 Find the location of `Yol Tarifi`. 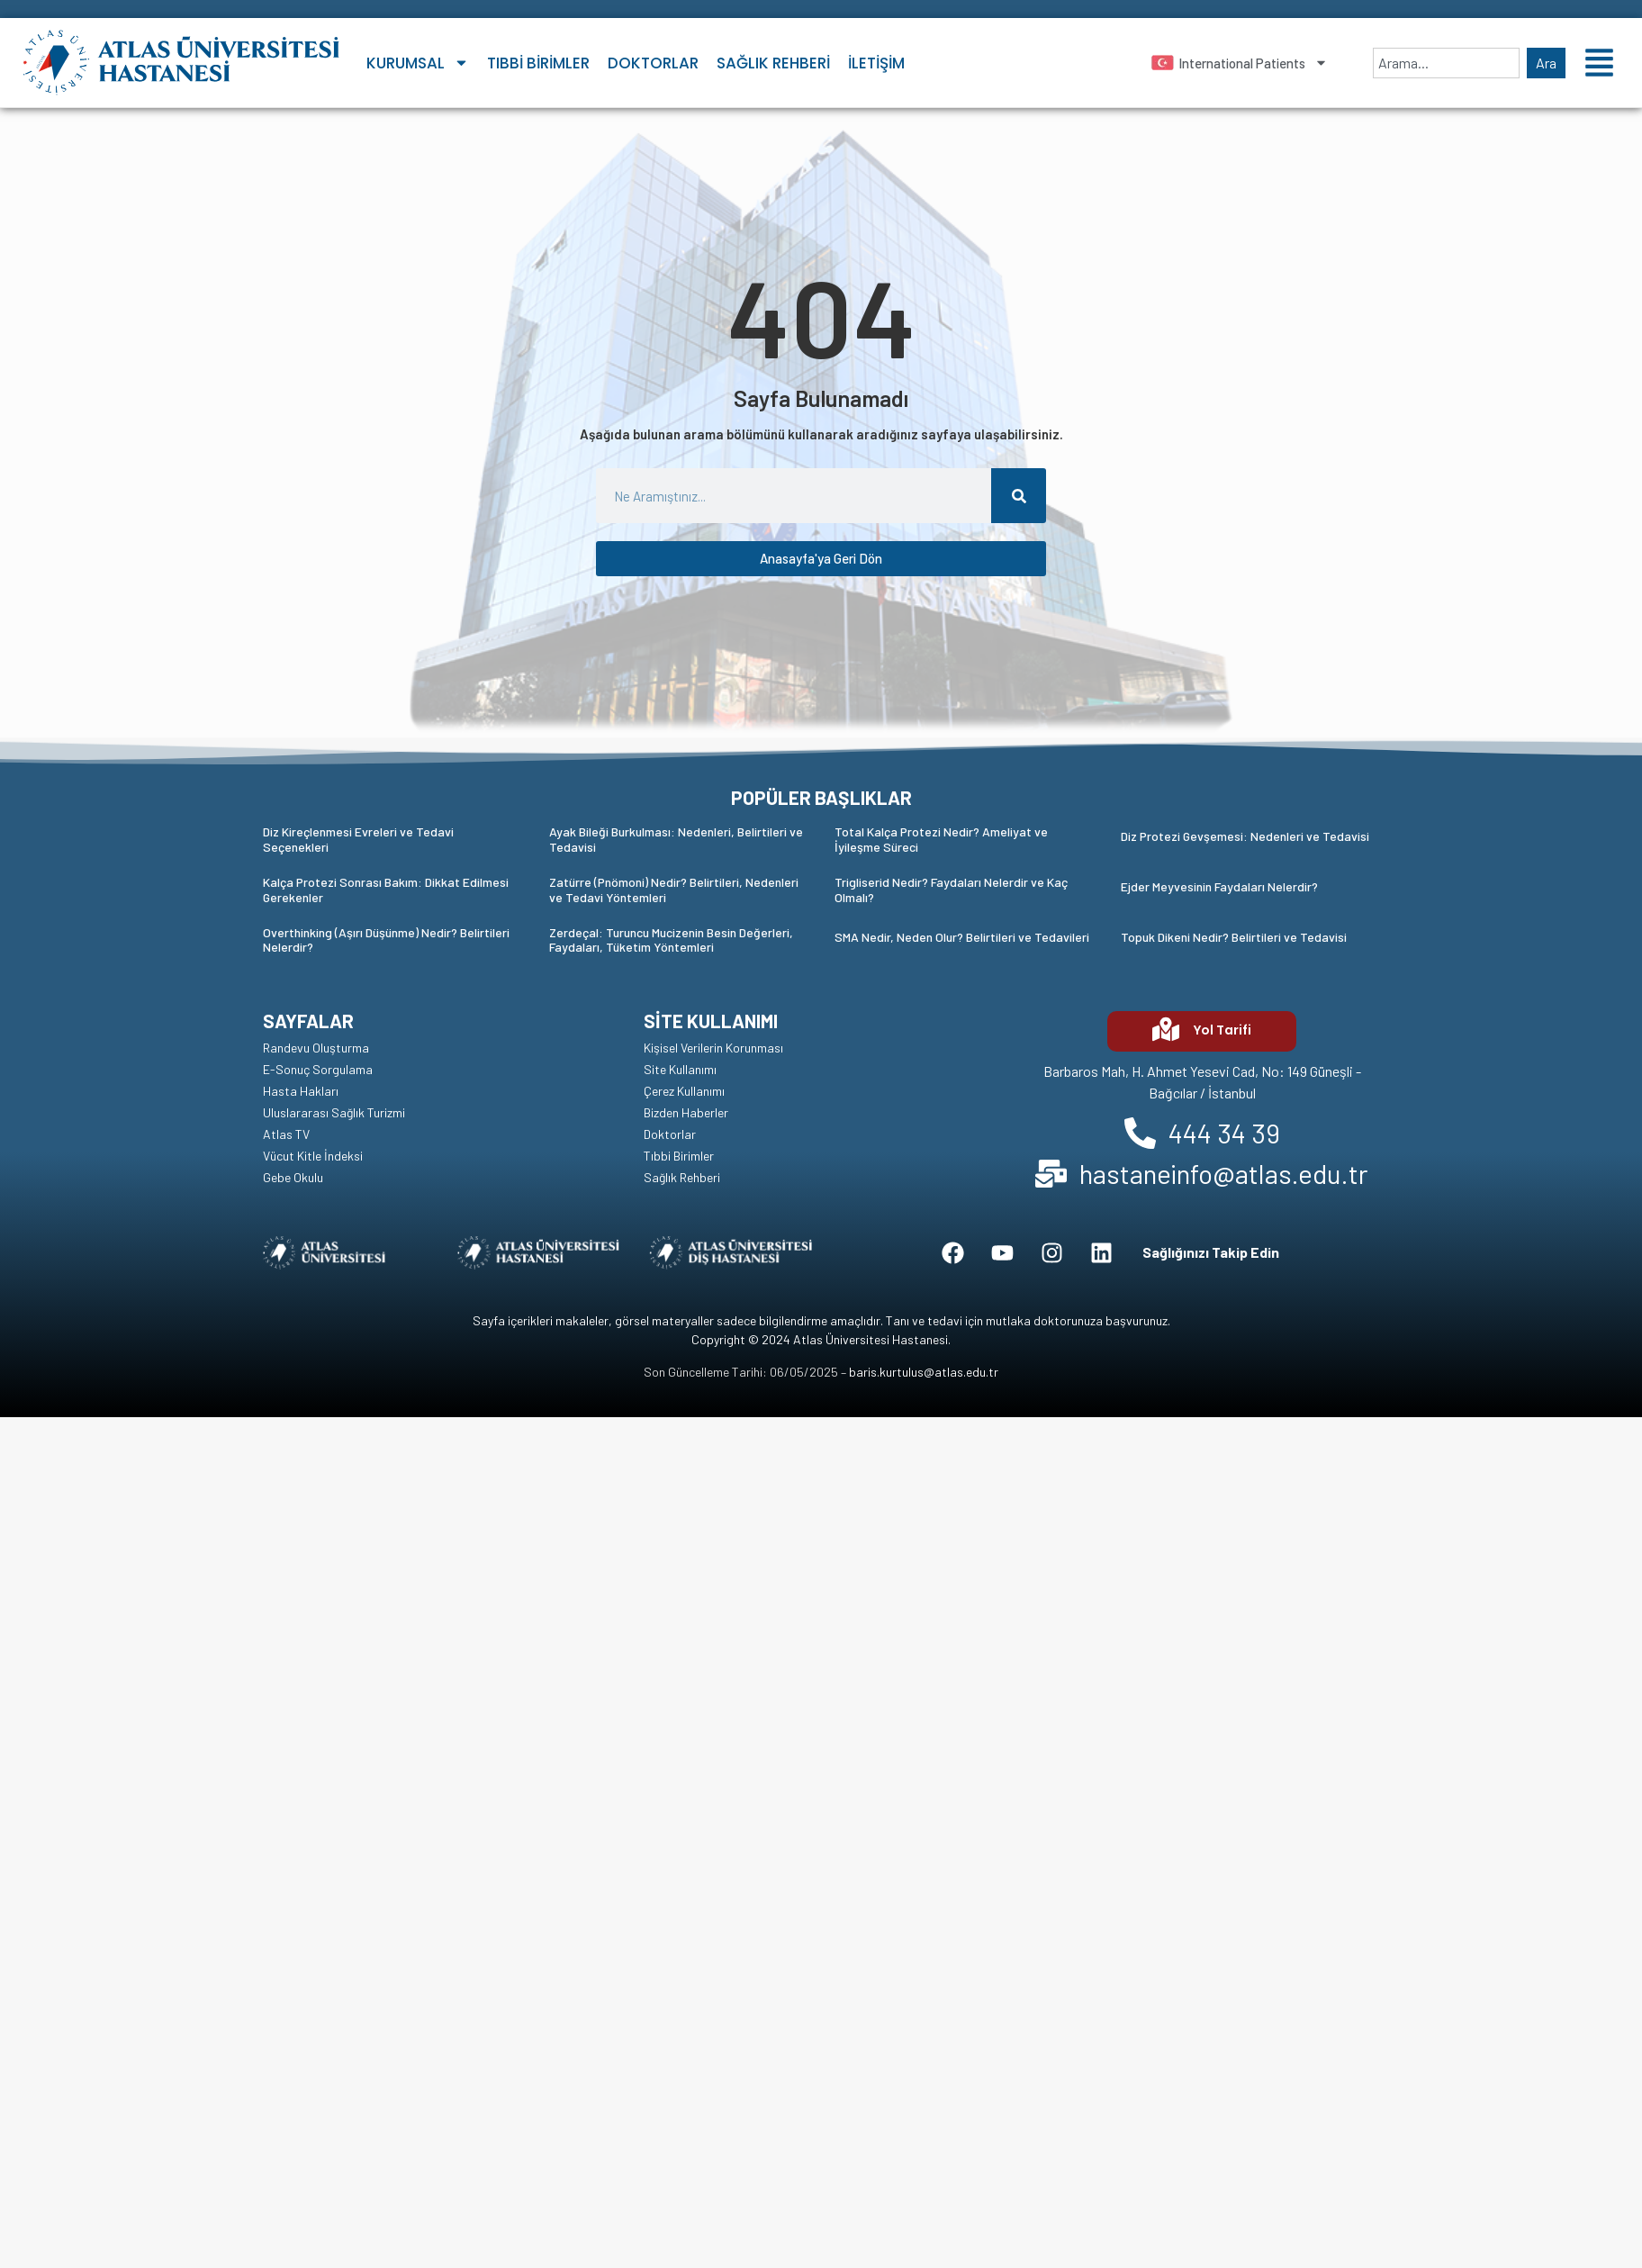

Yol Tarifi is located at coordinates (1222, 1030).